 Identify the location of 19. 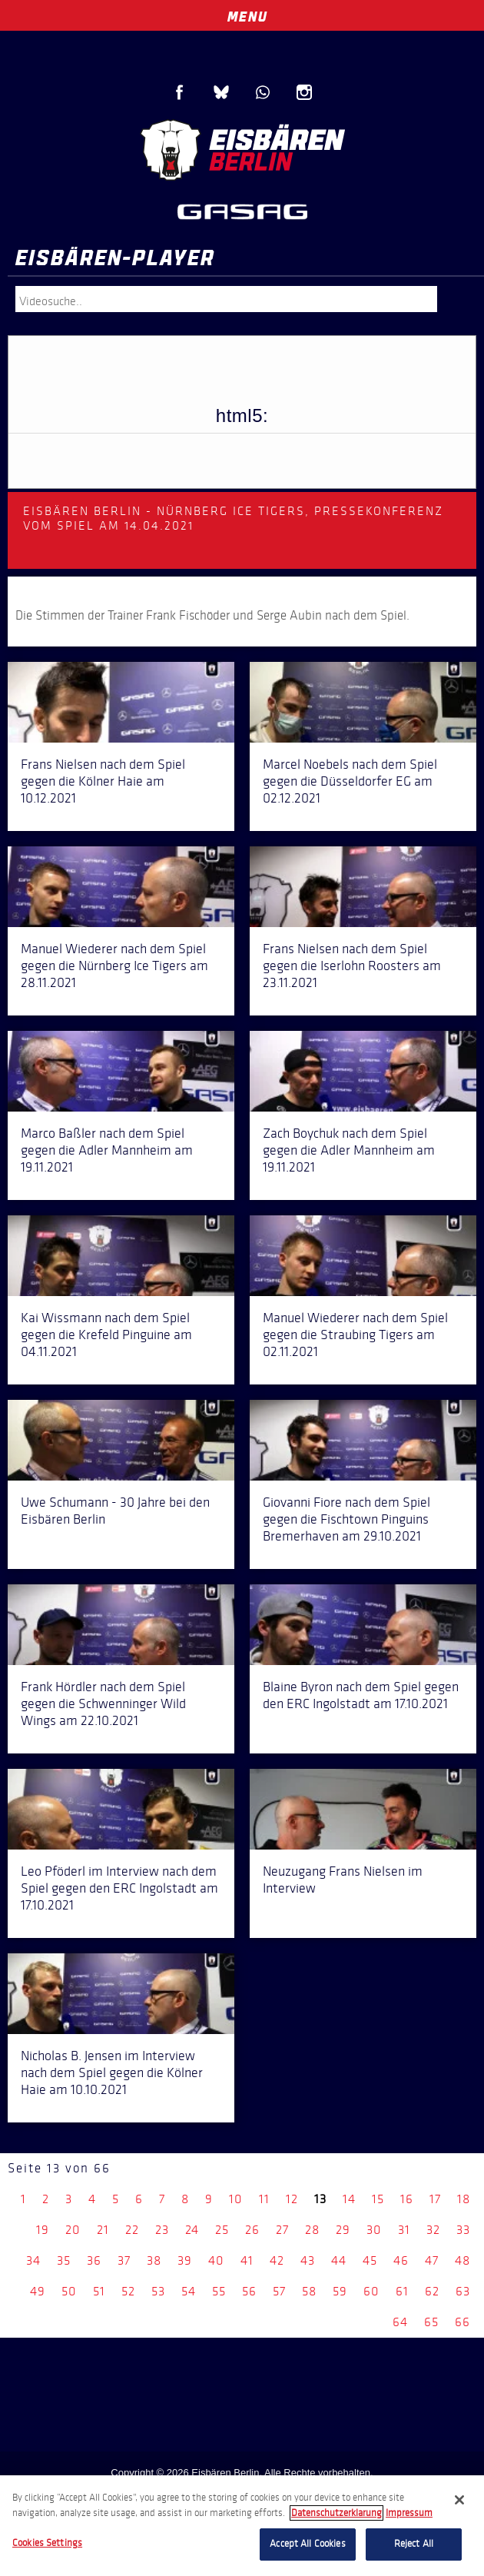
(42, 2230).